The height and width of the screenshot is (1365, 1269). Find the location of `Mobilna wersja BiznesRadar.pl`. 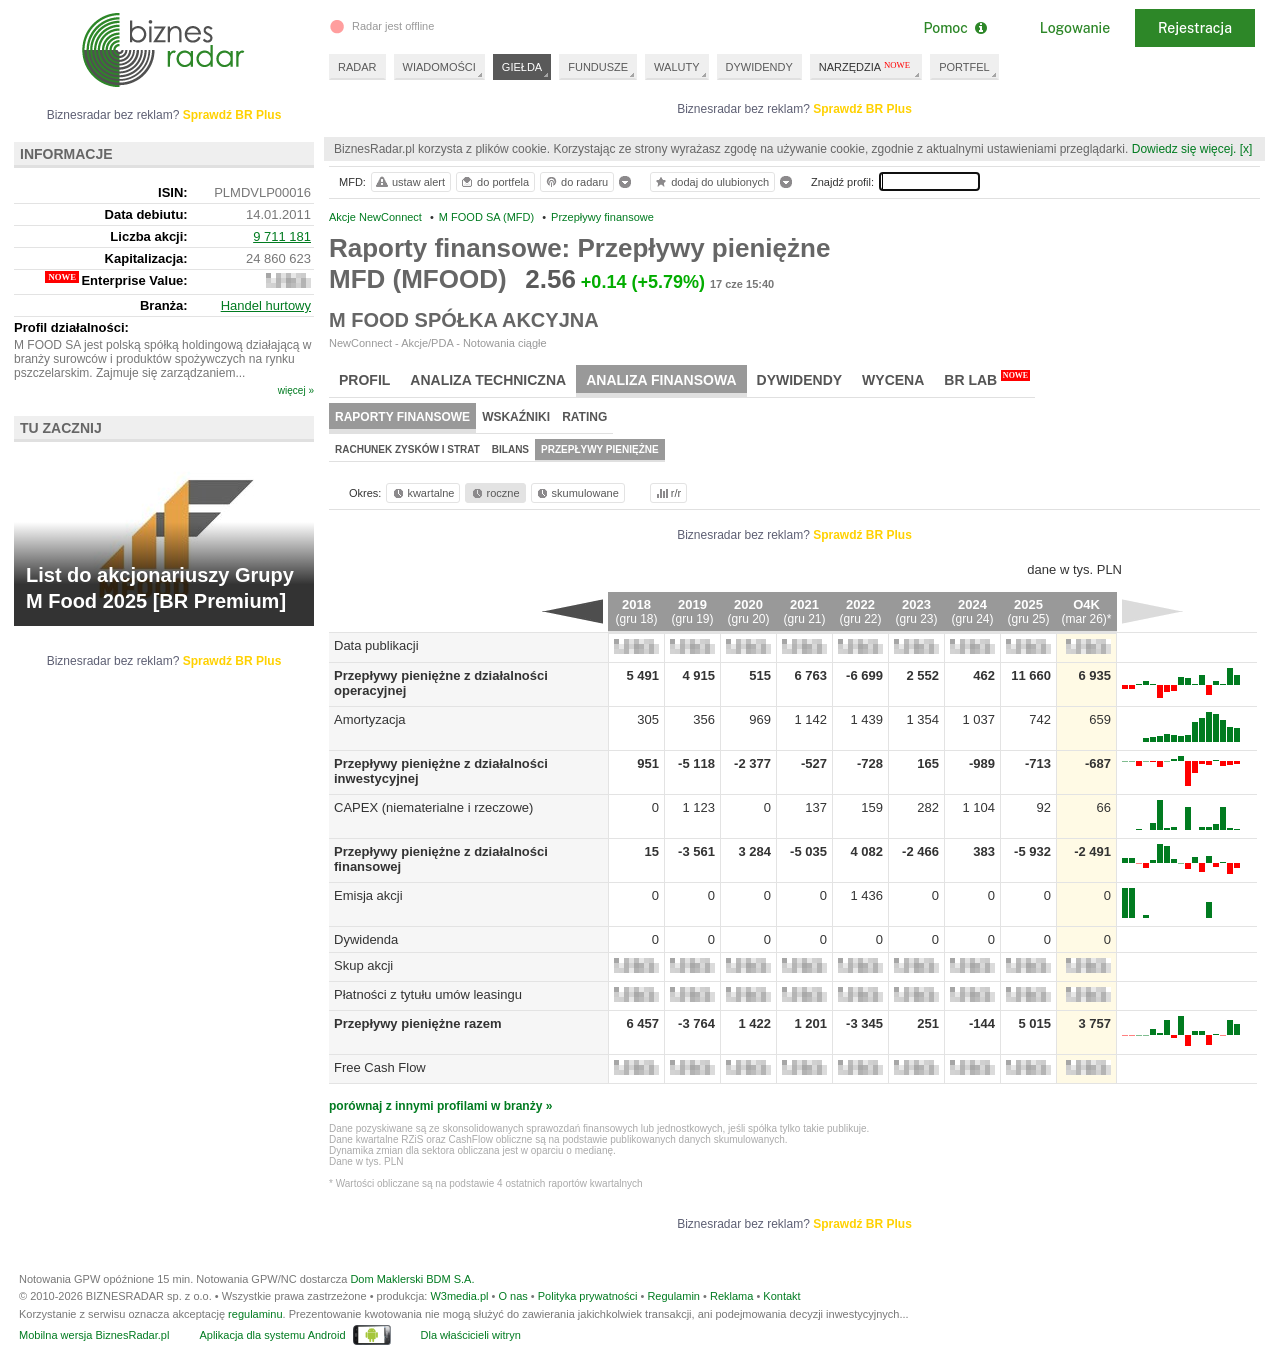

Mobilna wersja BiznesRadar.pl is located at coordinates (94, 1335).